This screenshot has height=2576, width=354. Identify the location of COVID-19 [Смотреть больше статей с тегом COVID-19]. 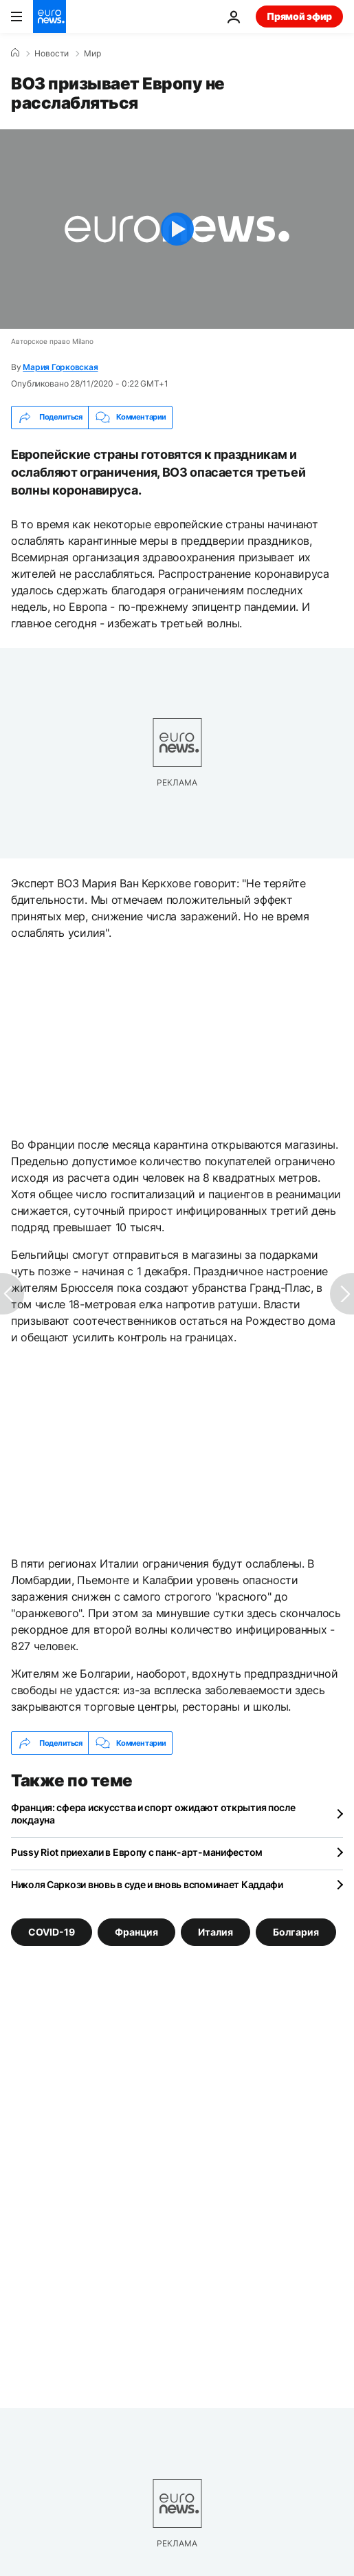
(51, 1932).